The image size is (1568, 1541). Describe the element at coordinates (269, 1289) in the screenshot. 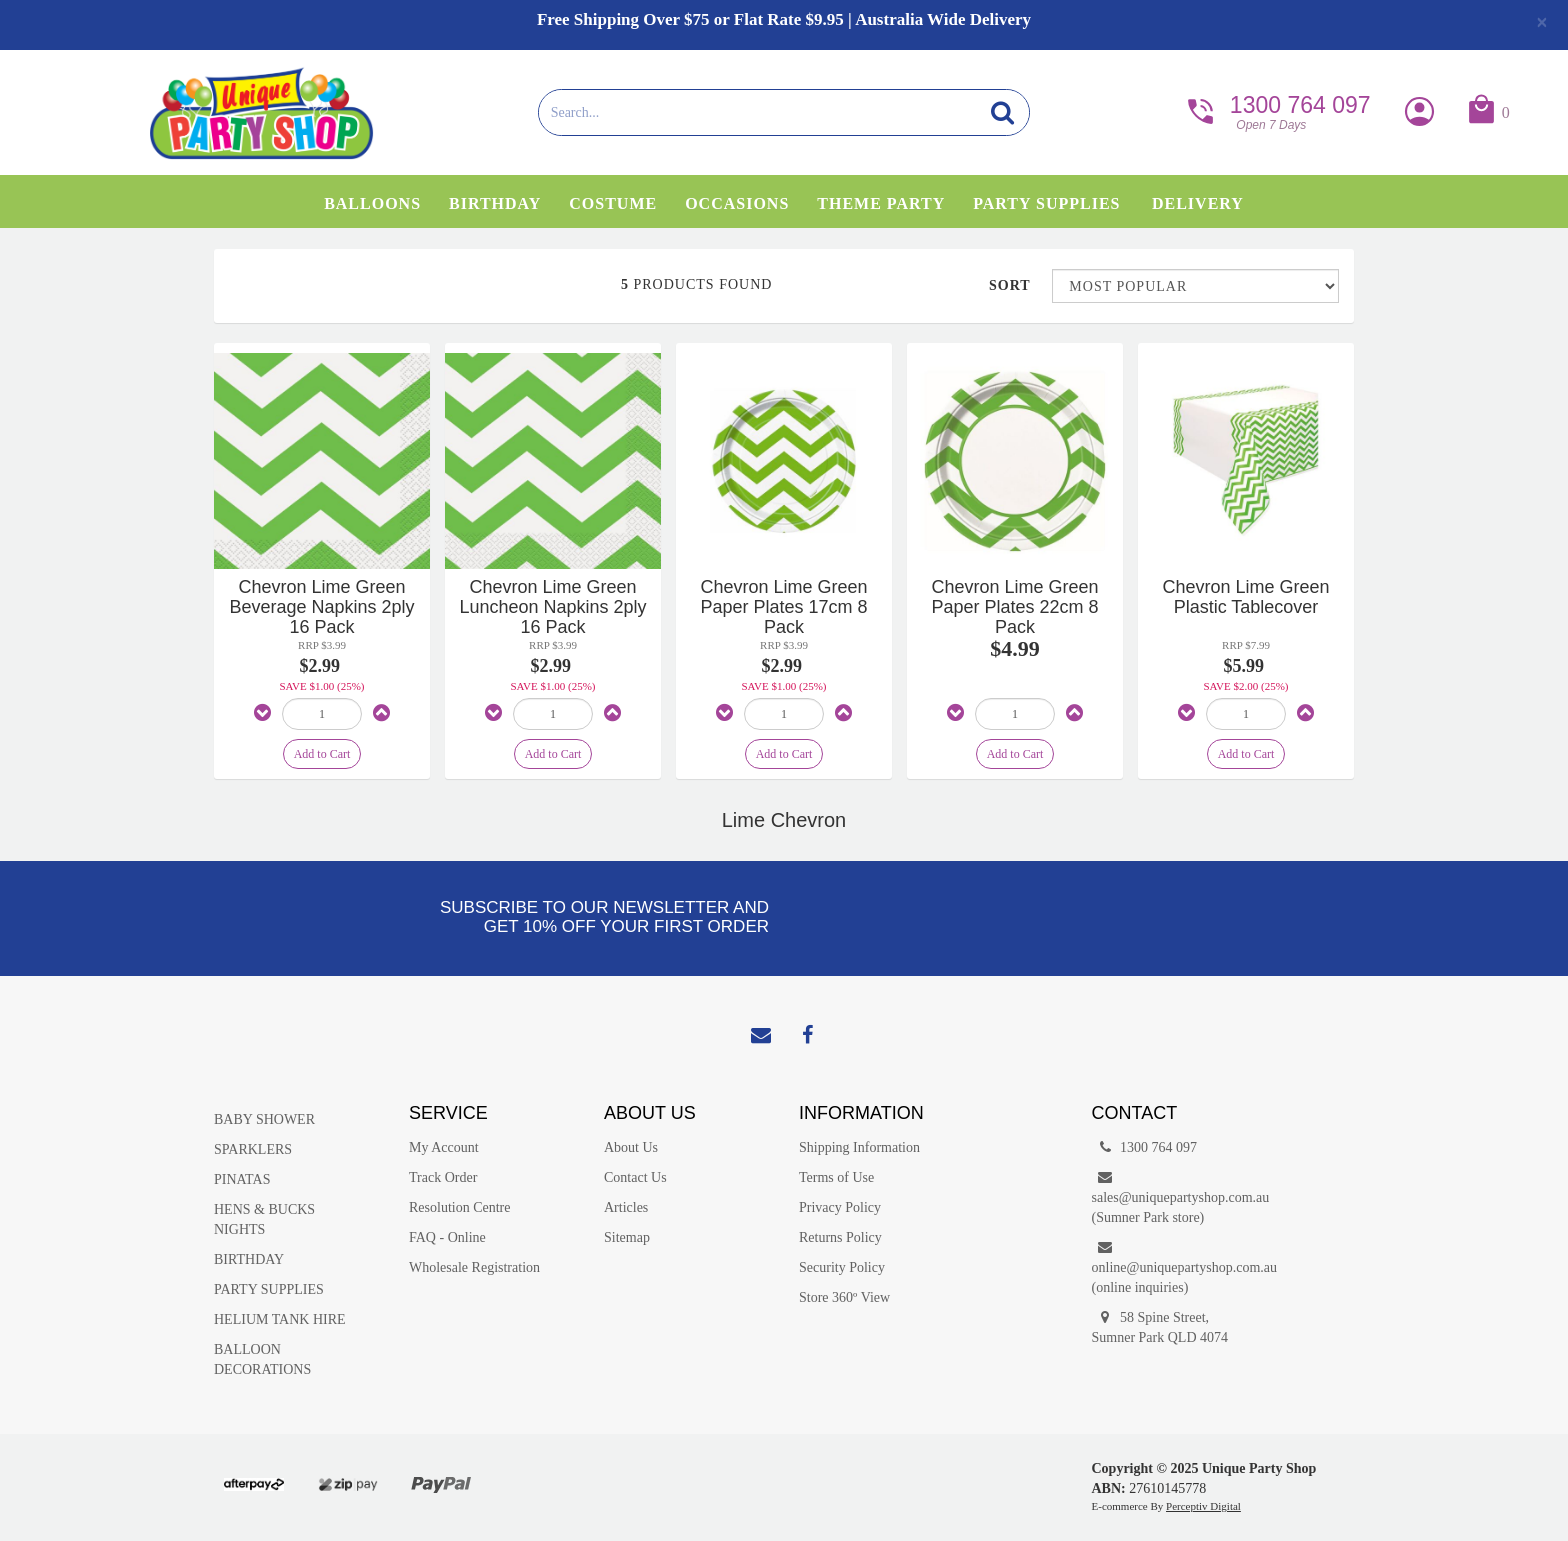

I see `PARTY SUPPLIES` at that location.